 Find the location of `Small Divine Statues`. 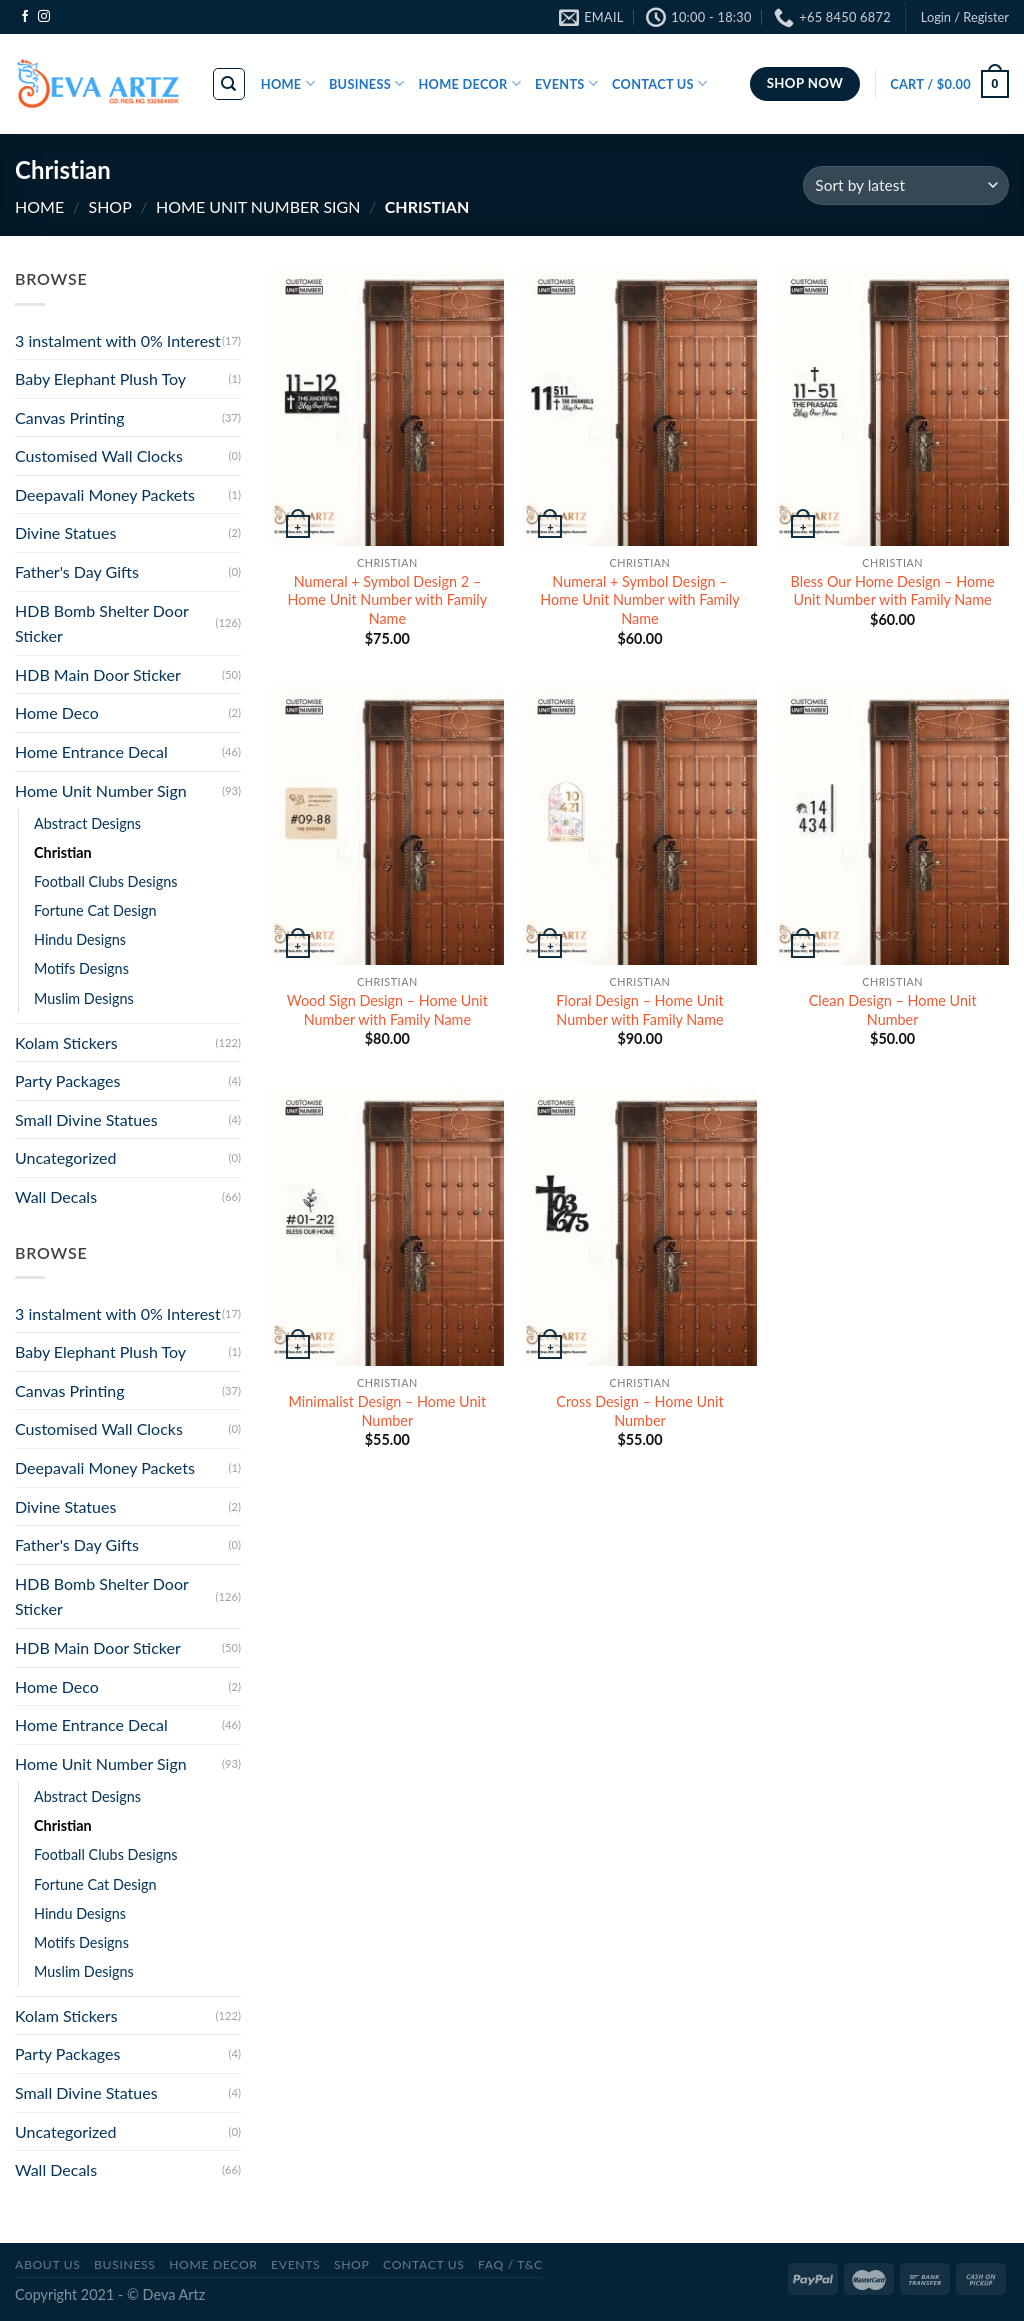

Small Divine Statues is located at coordinates (86, 1119).